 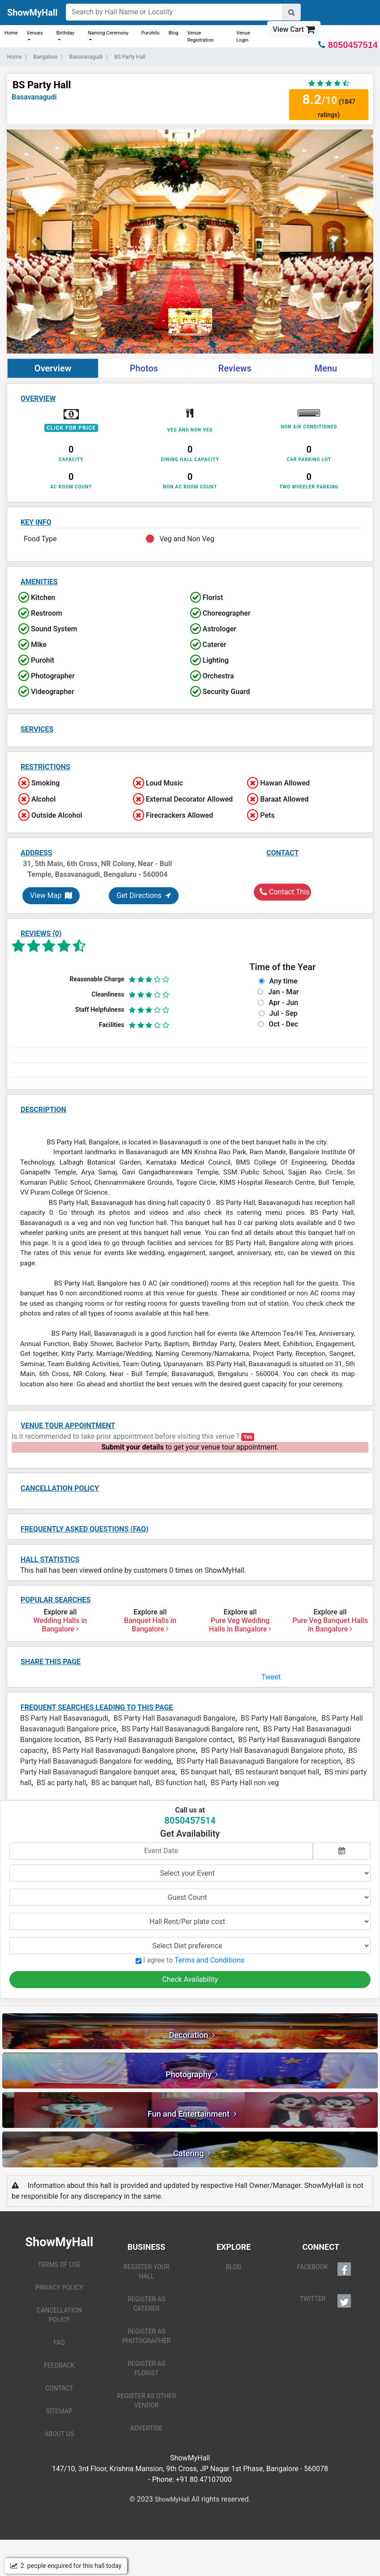 I want to click on [button], so click(x=34, y=241).